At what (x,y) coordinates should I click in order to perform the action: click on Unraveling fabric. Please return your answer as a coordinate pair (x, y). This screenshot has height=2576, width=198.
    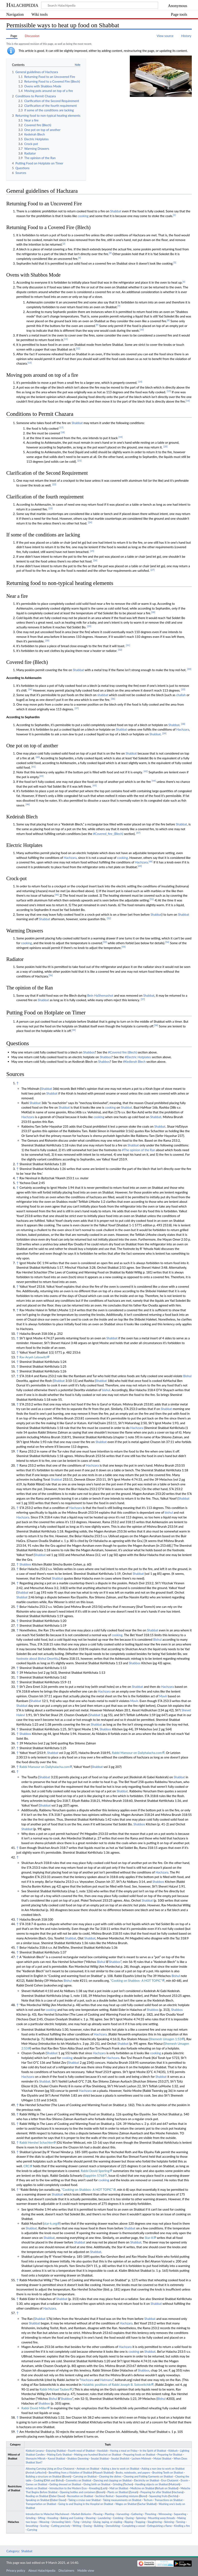
    Looking at the image, I should click on (61, 2522).